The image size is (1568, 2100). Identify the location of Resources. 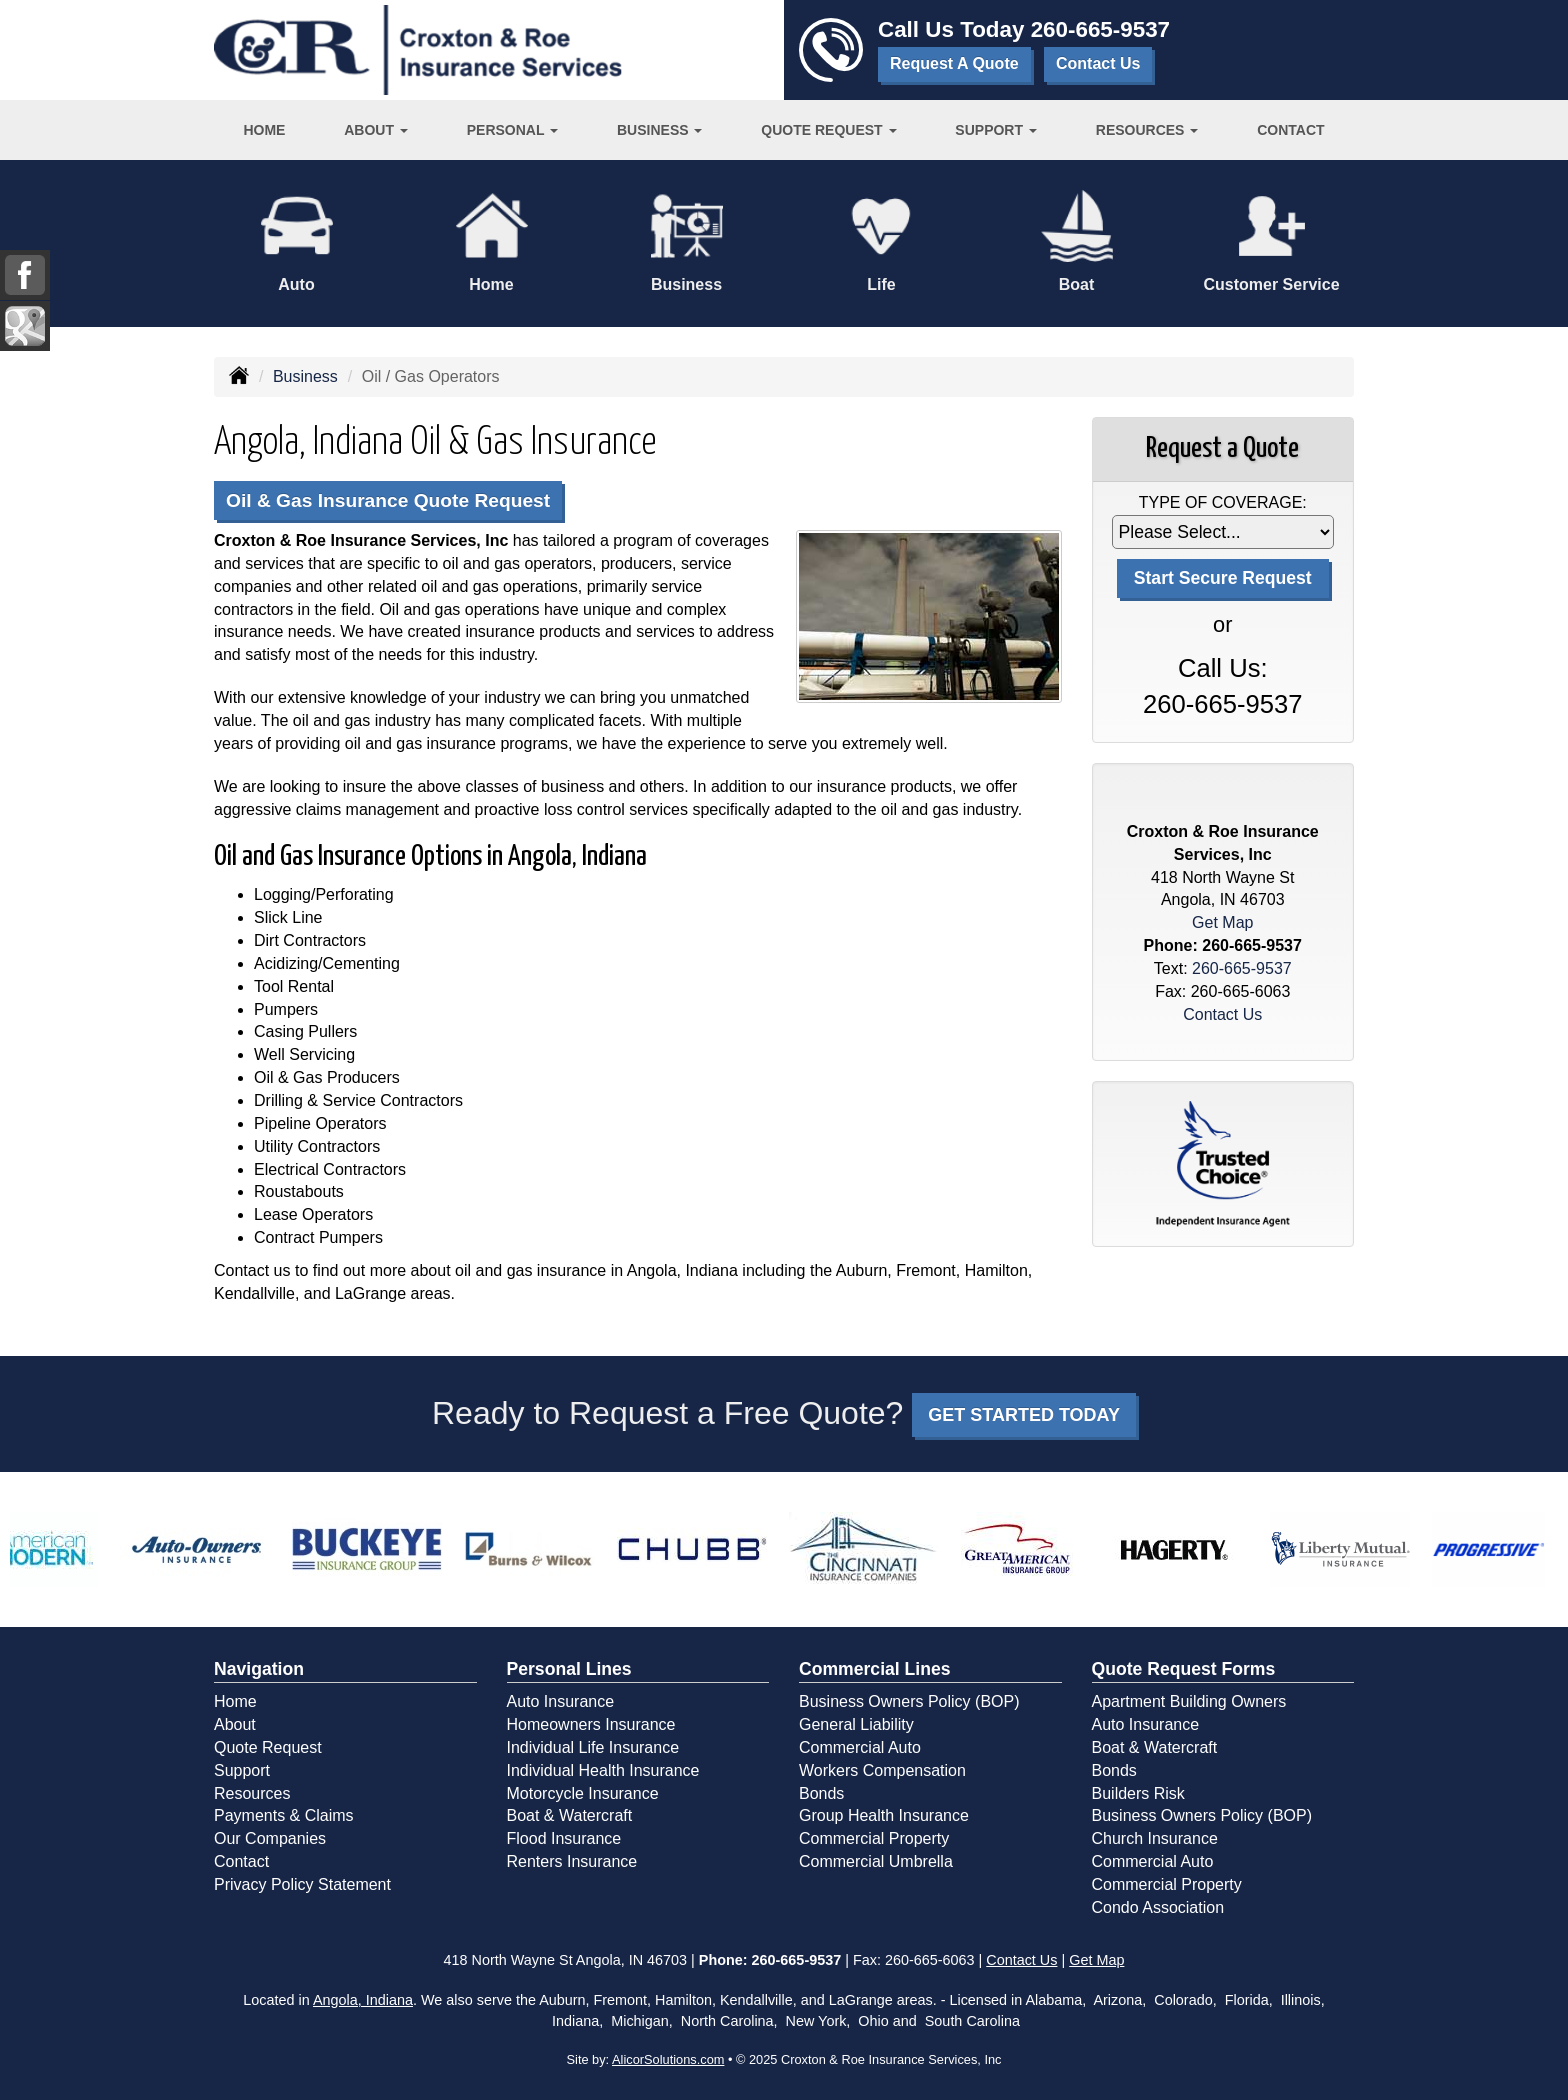
(252, 1793).